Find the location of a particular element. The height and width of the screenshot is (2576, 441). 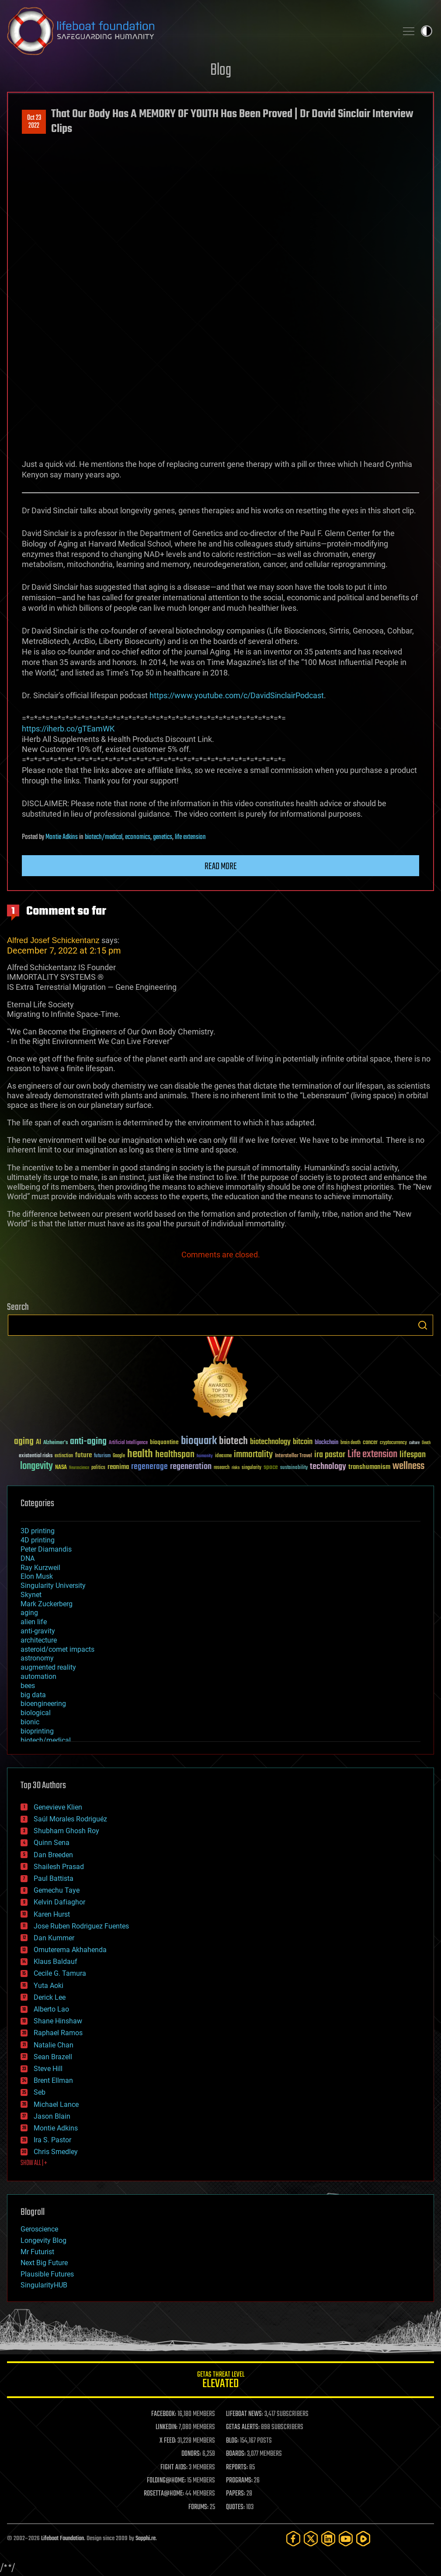

humanity [humanity (26 items)] is located at coordinates (205, 1456).